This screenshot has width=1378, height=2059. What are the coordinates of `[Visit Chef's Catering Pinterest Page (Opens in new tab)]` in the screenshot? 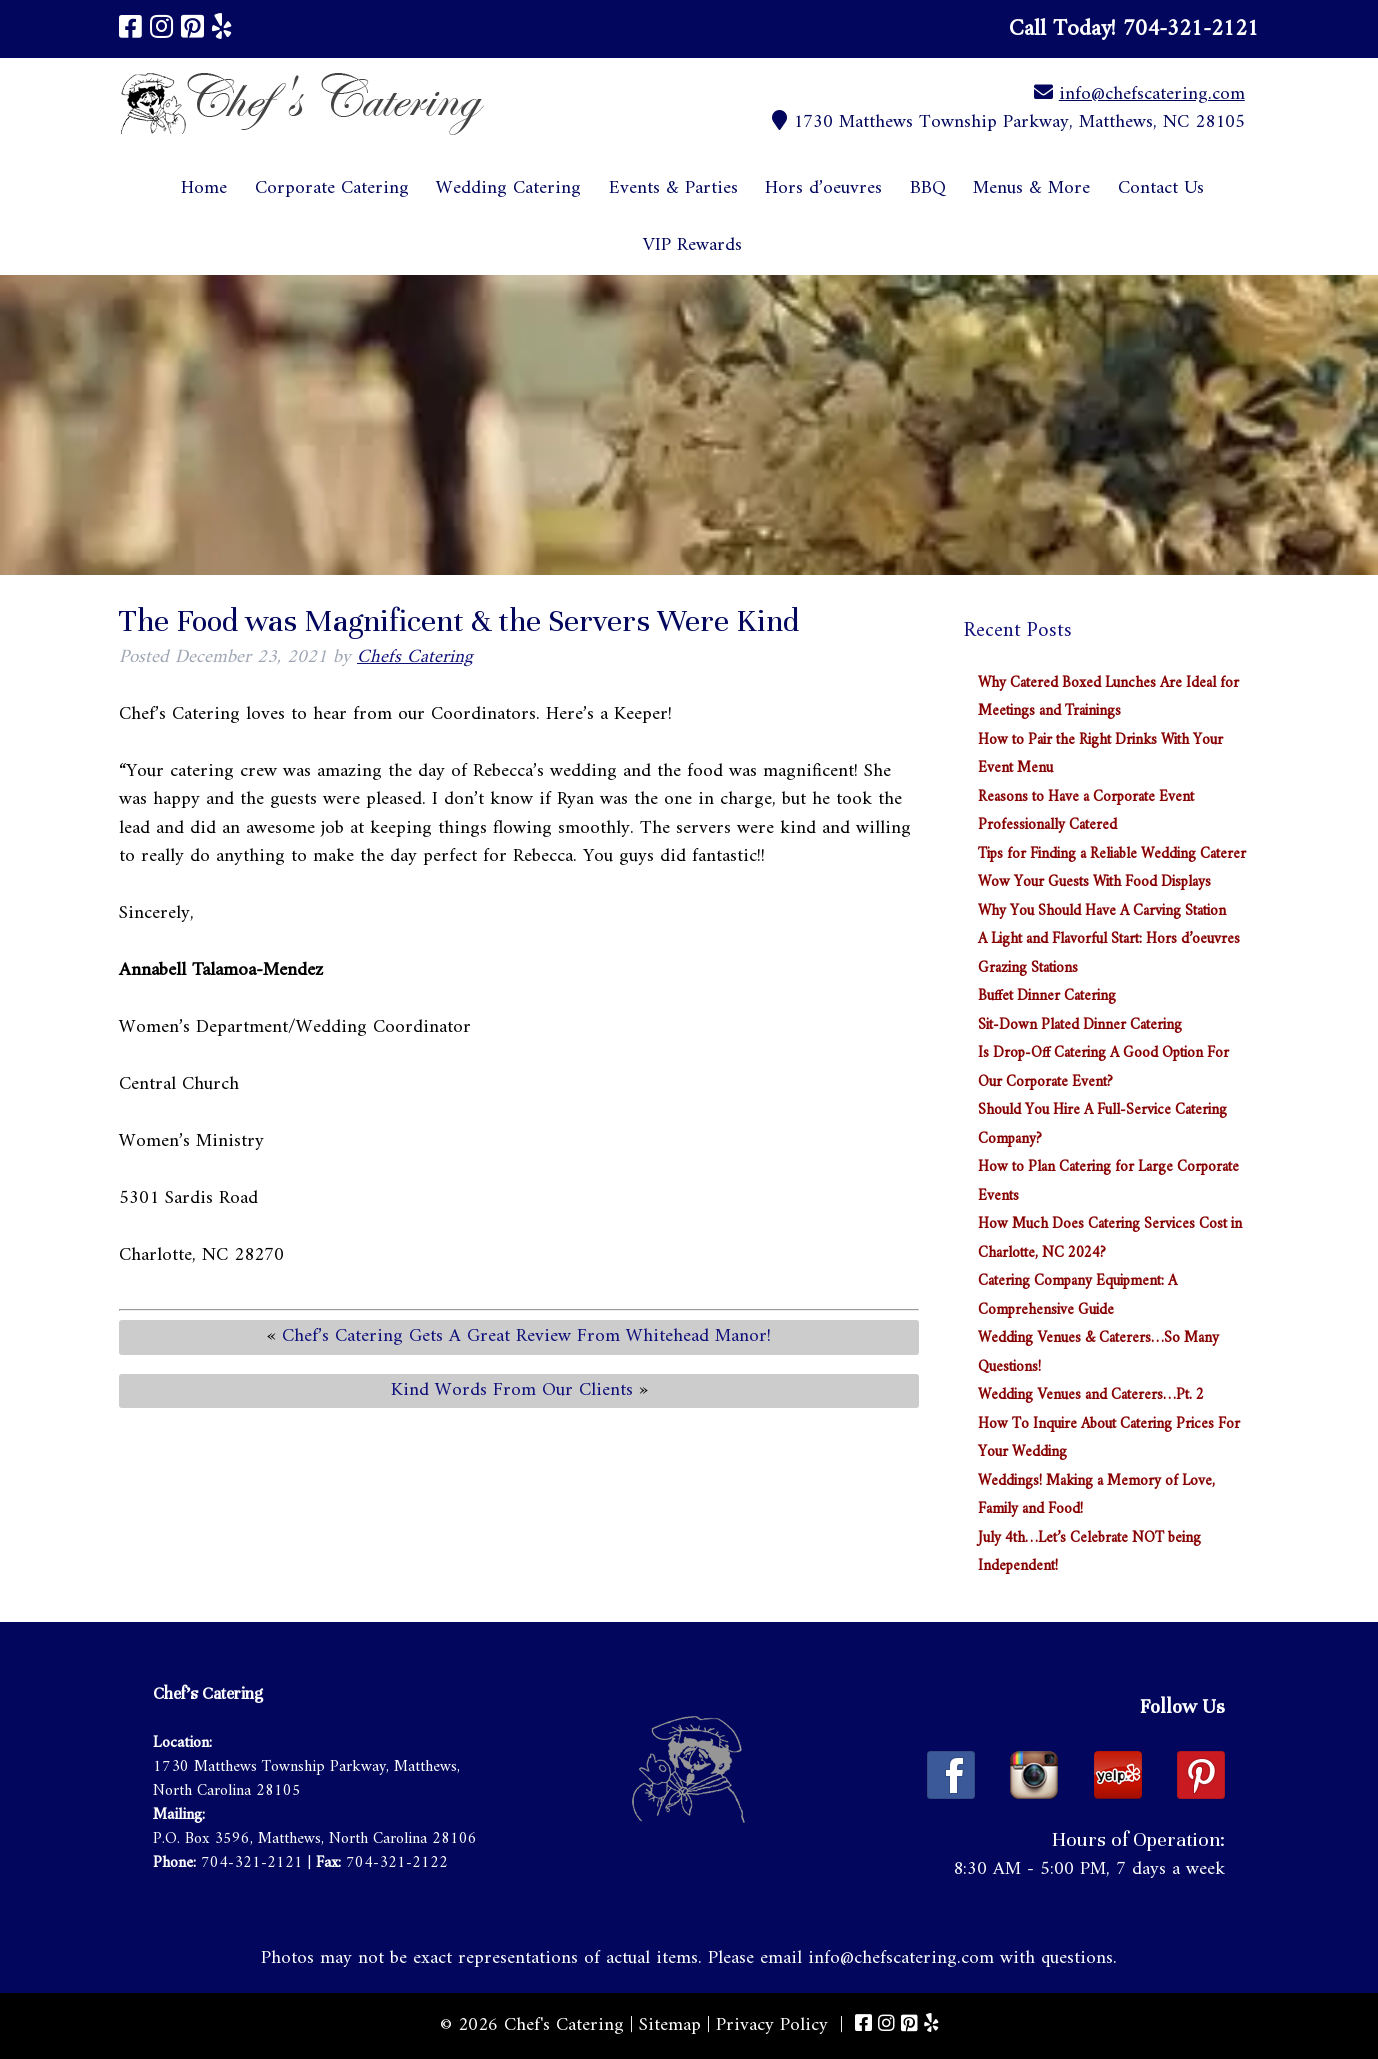 It's located at (192, 29).